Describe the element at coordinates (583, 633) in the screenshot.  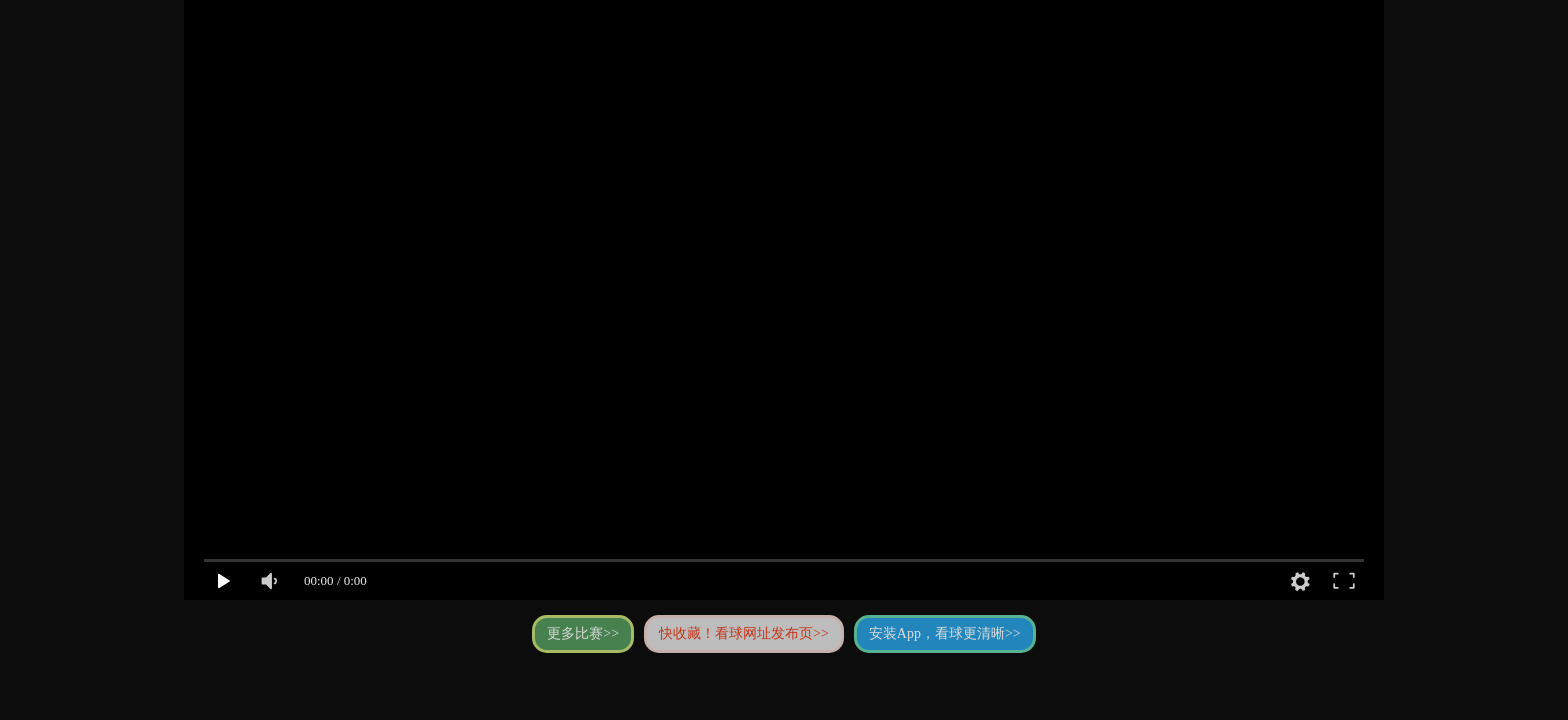
I see `更多比赛>>` at that location.